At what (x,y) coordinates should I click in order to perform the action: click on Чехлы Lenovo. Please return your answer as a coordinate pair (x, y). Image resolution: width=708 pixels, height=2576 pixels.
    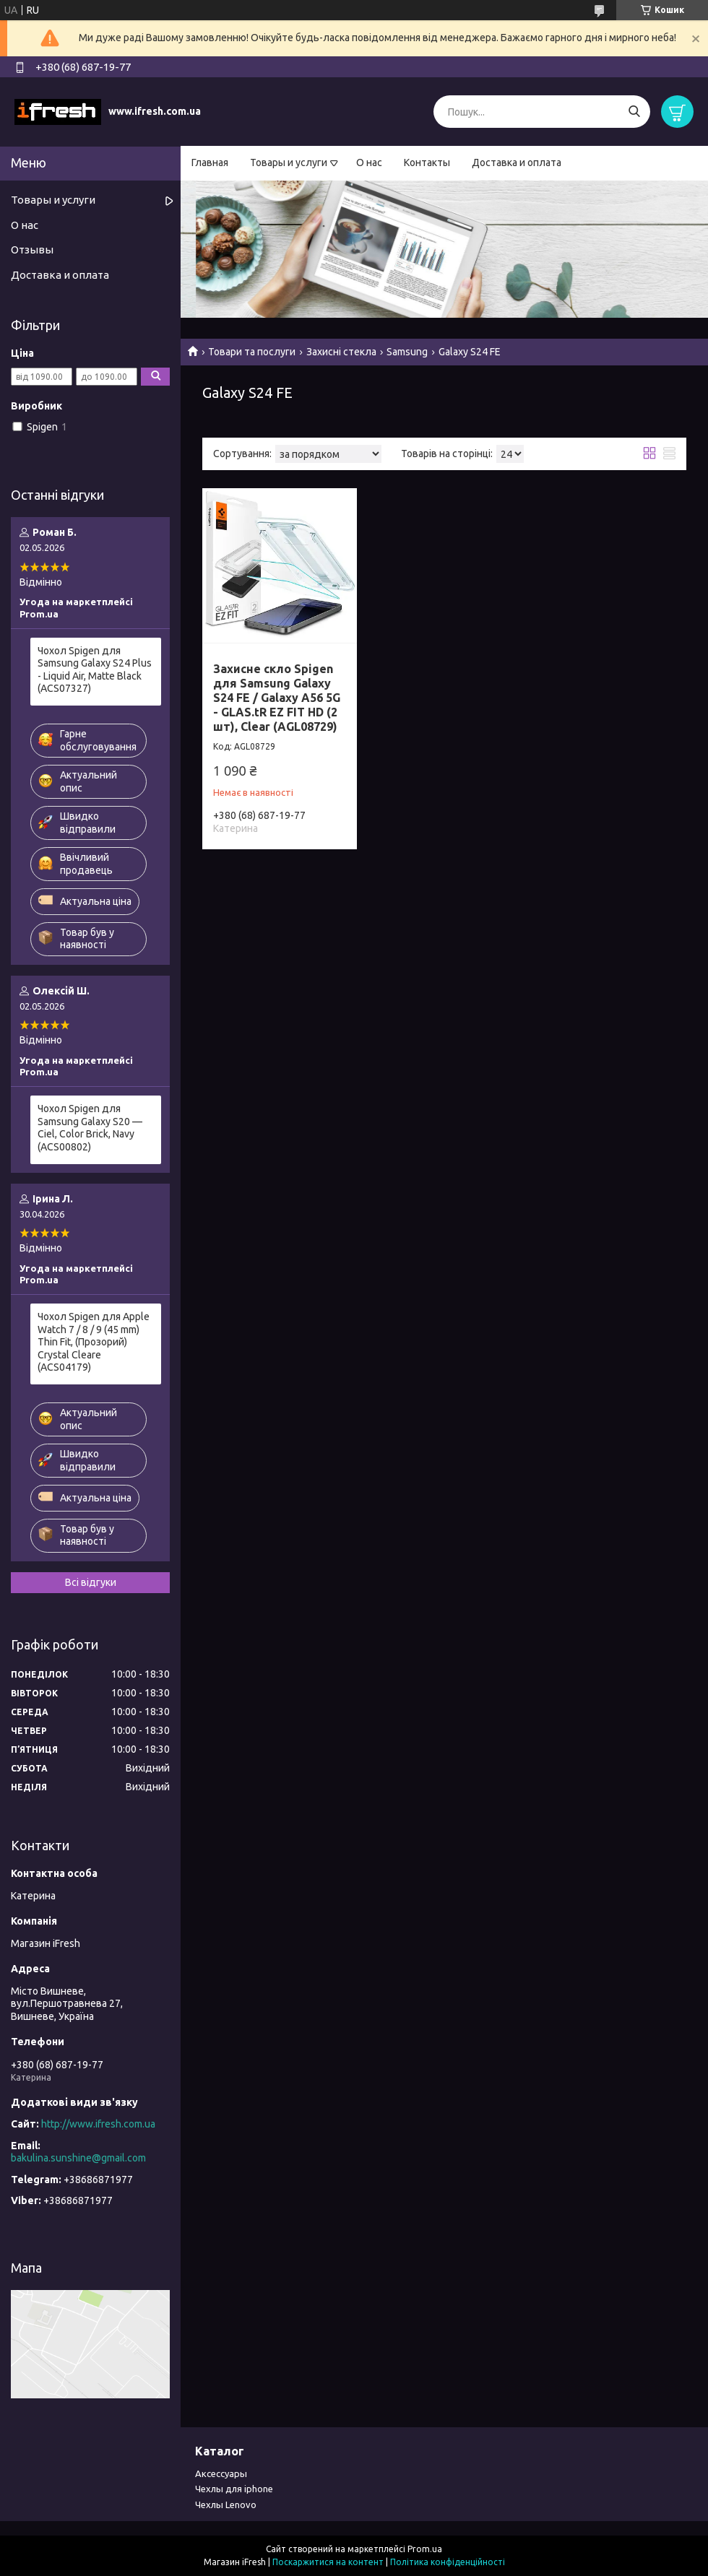
    Looking at the image, I should click on (225, 2504).